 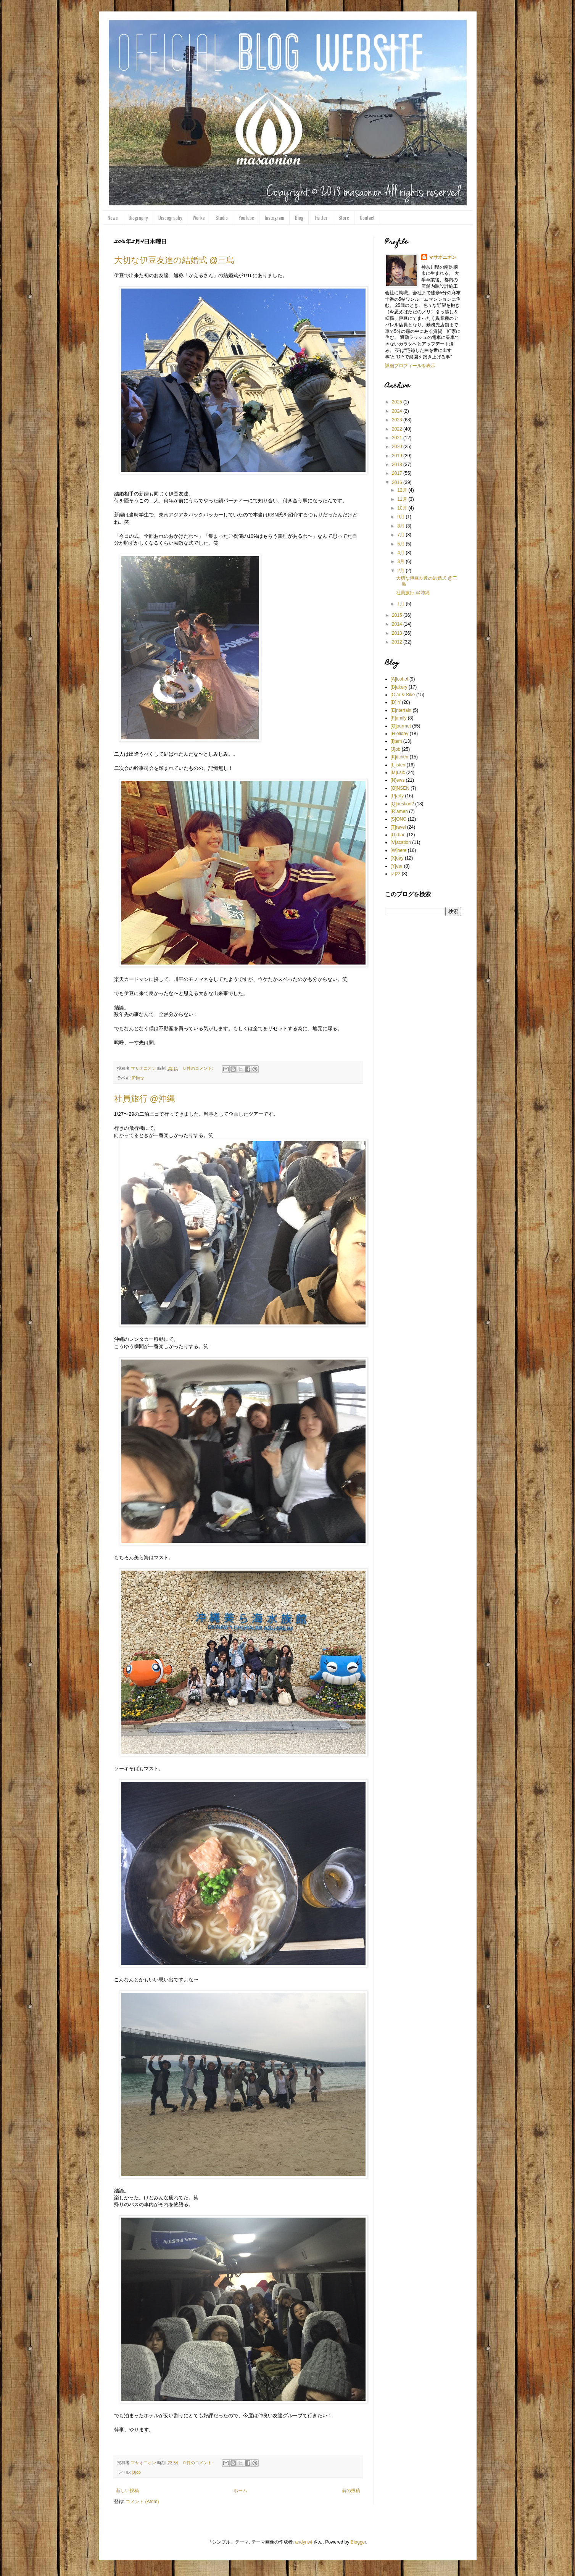 What do you see at coordinates (397, 633) in the screenshot?
I see `2013` at bounding box center [397, 633].